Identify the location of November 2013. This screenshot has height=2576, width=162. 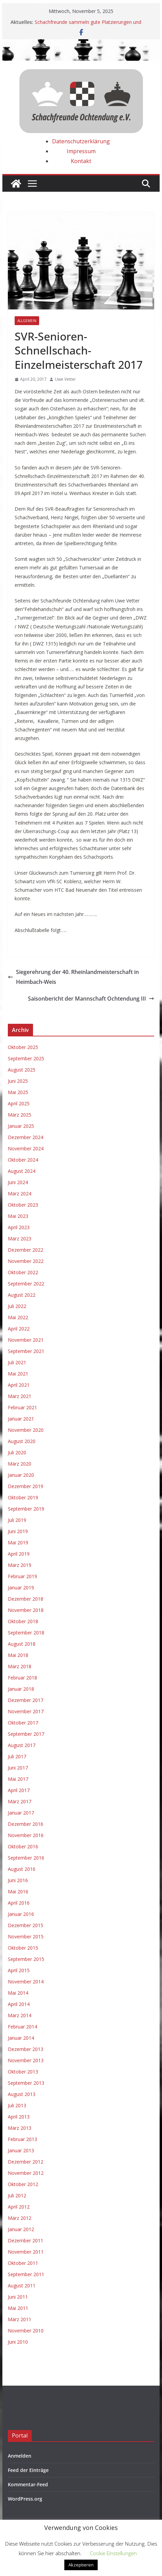
(26, 2060).